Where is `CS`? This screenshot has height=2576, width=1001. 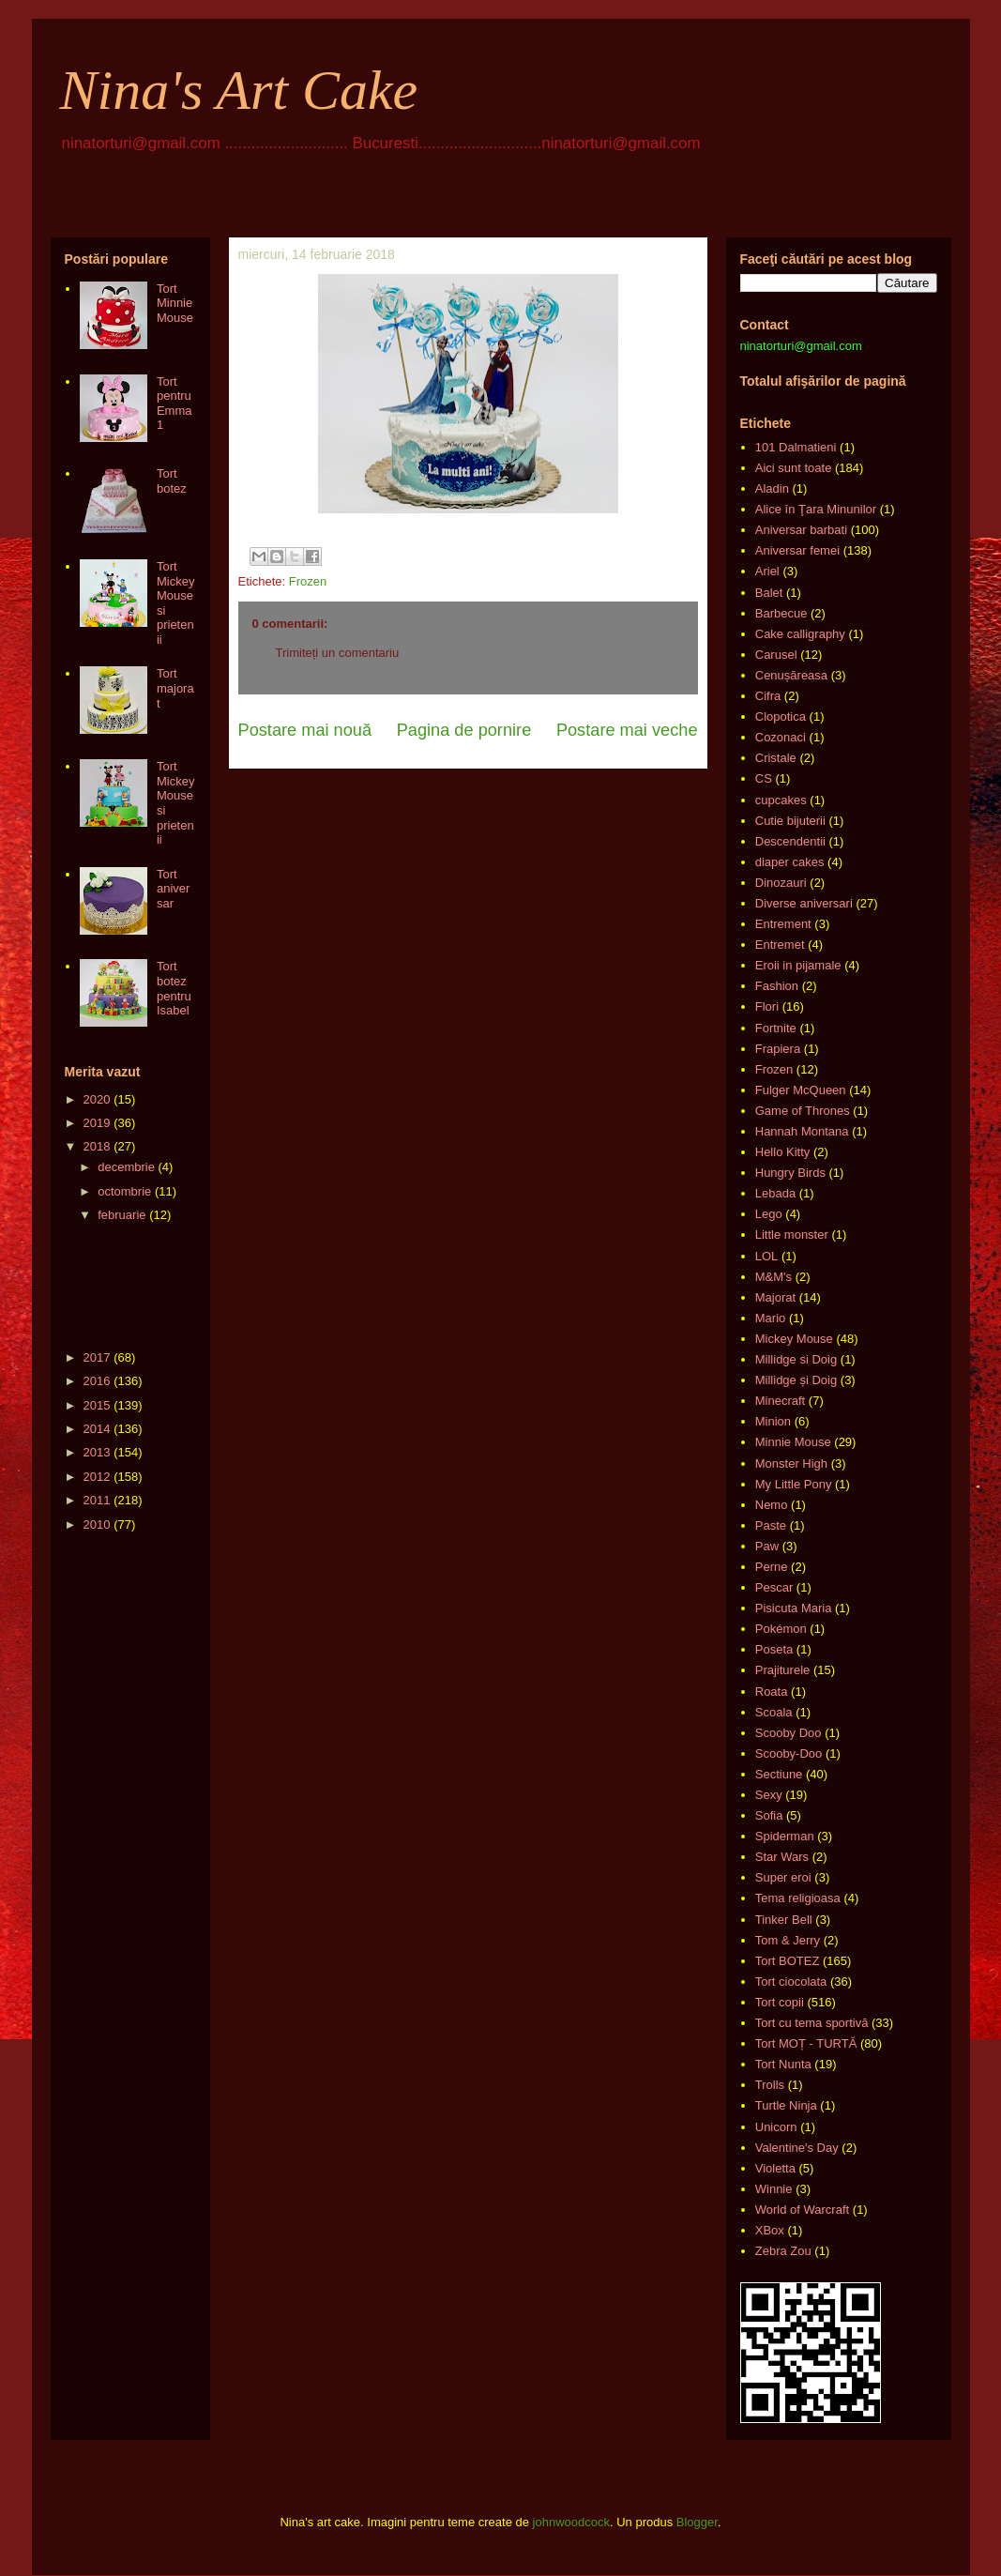
CS is located at coordinates (763, 778).